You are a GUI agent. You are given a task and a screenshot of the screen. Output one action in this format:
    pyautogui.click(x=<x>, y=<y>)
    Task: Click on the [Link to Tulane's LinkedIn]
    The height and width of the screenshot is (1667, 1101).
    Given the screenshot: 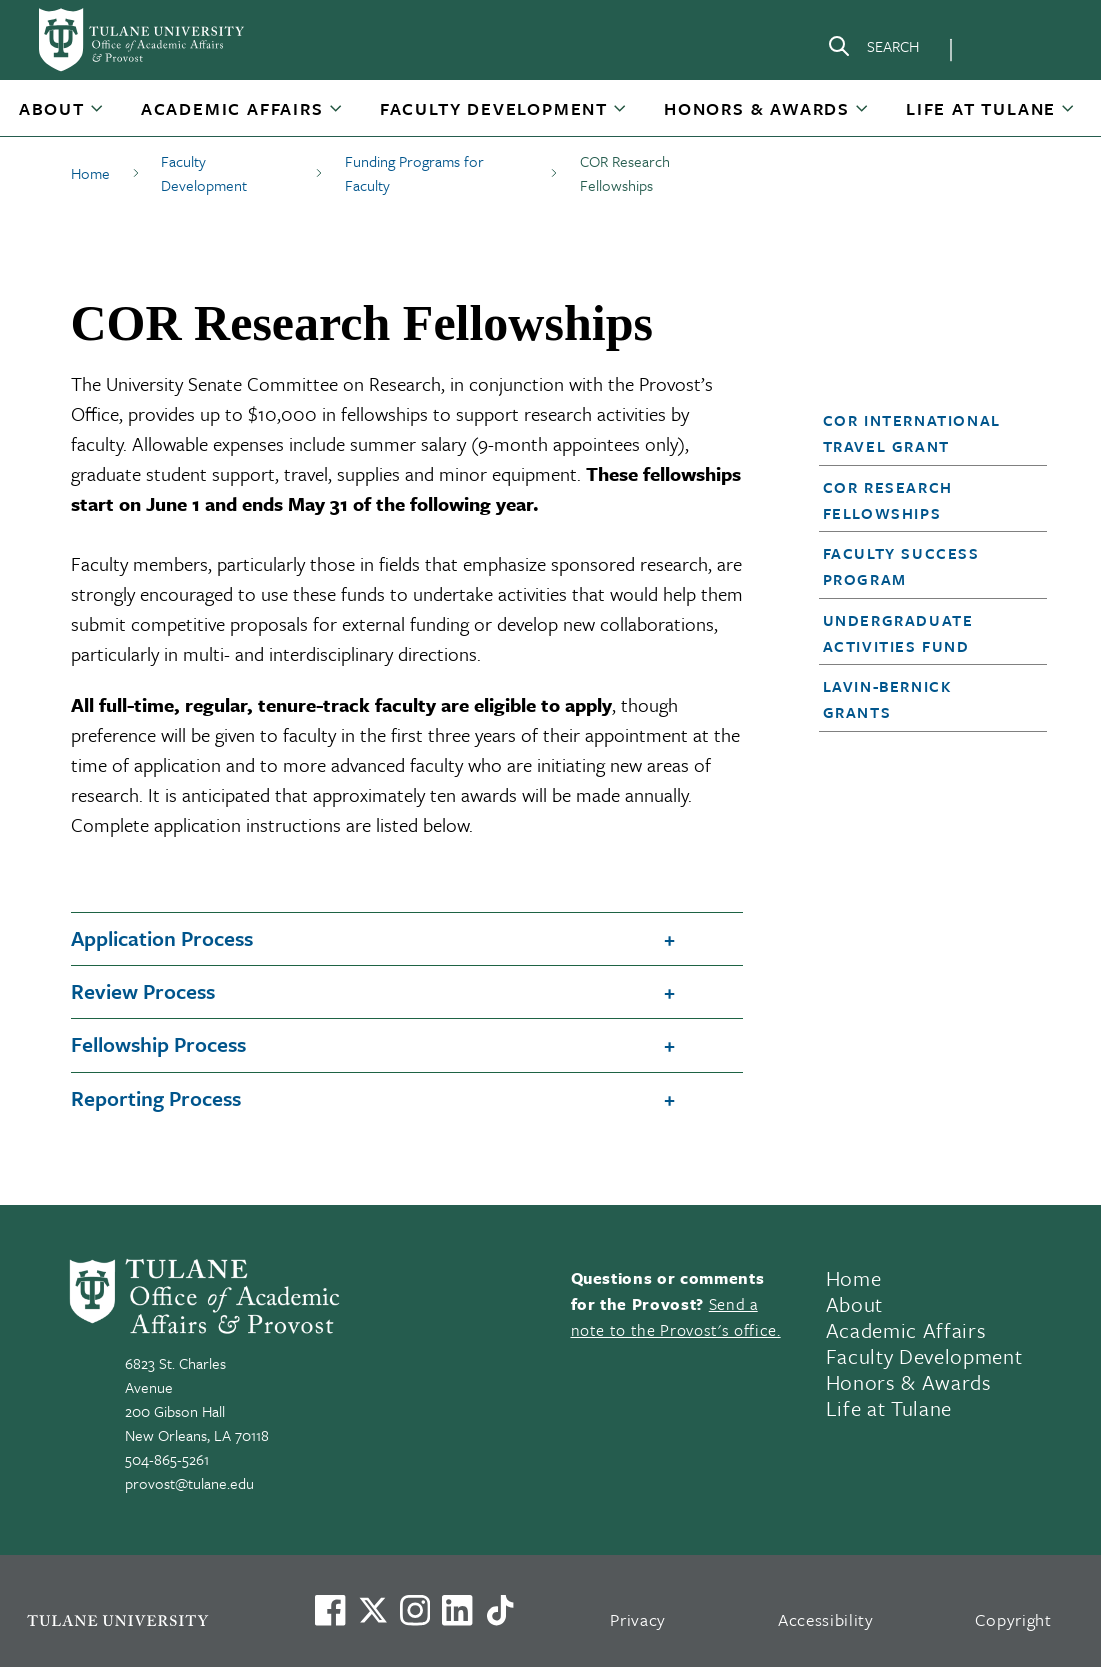 What is the action you would take?
    pyautogui.click(x=457, y=1610)
    